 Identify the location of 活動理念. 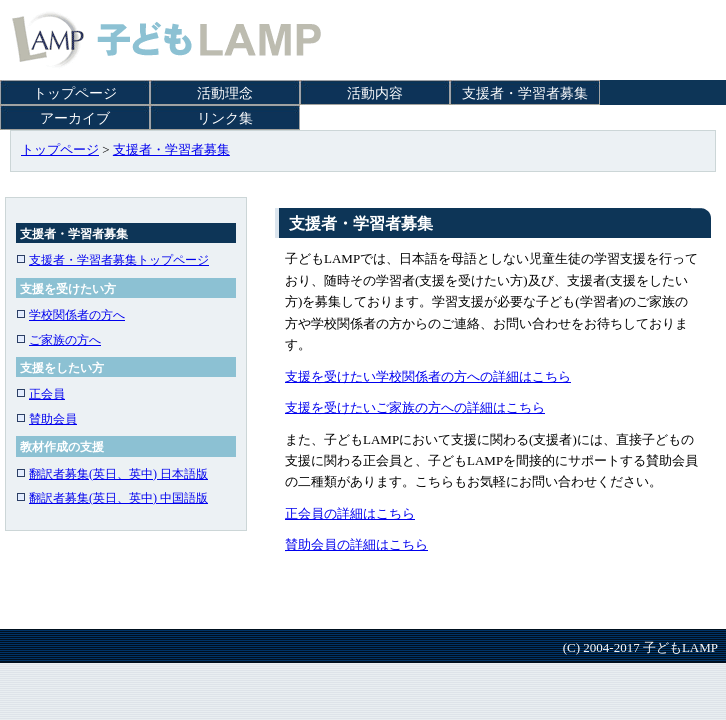
(225, 93).